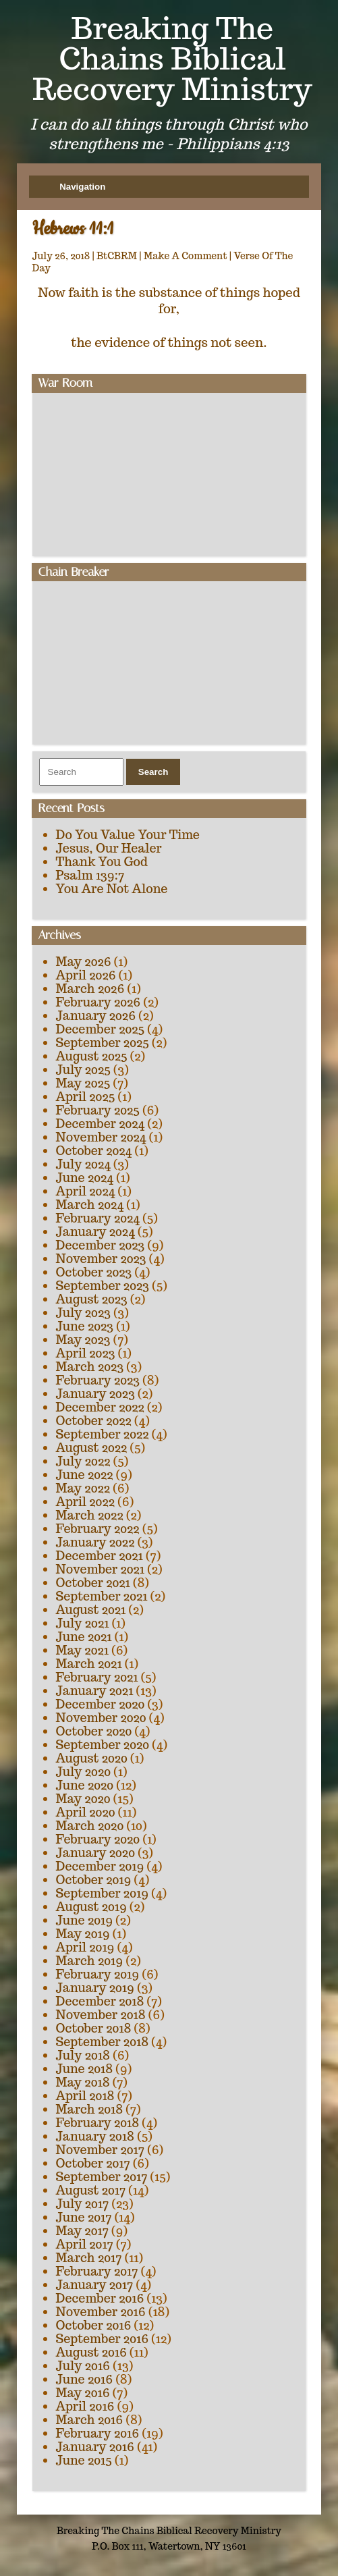 Image resolution: width=338 pixels, height=2576 pixels. I want to click on September 2020, so click(102, 1744).